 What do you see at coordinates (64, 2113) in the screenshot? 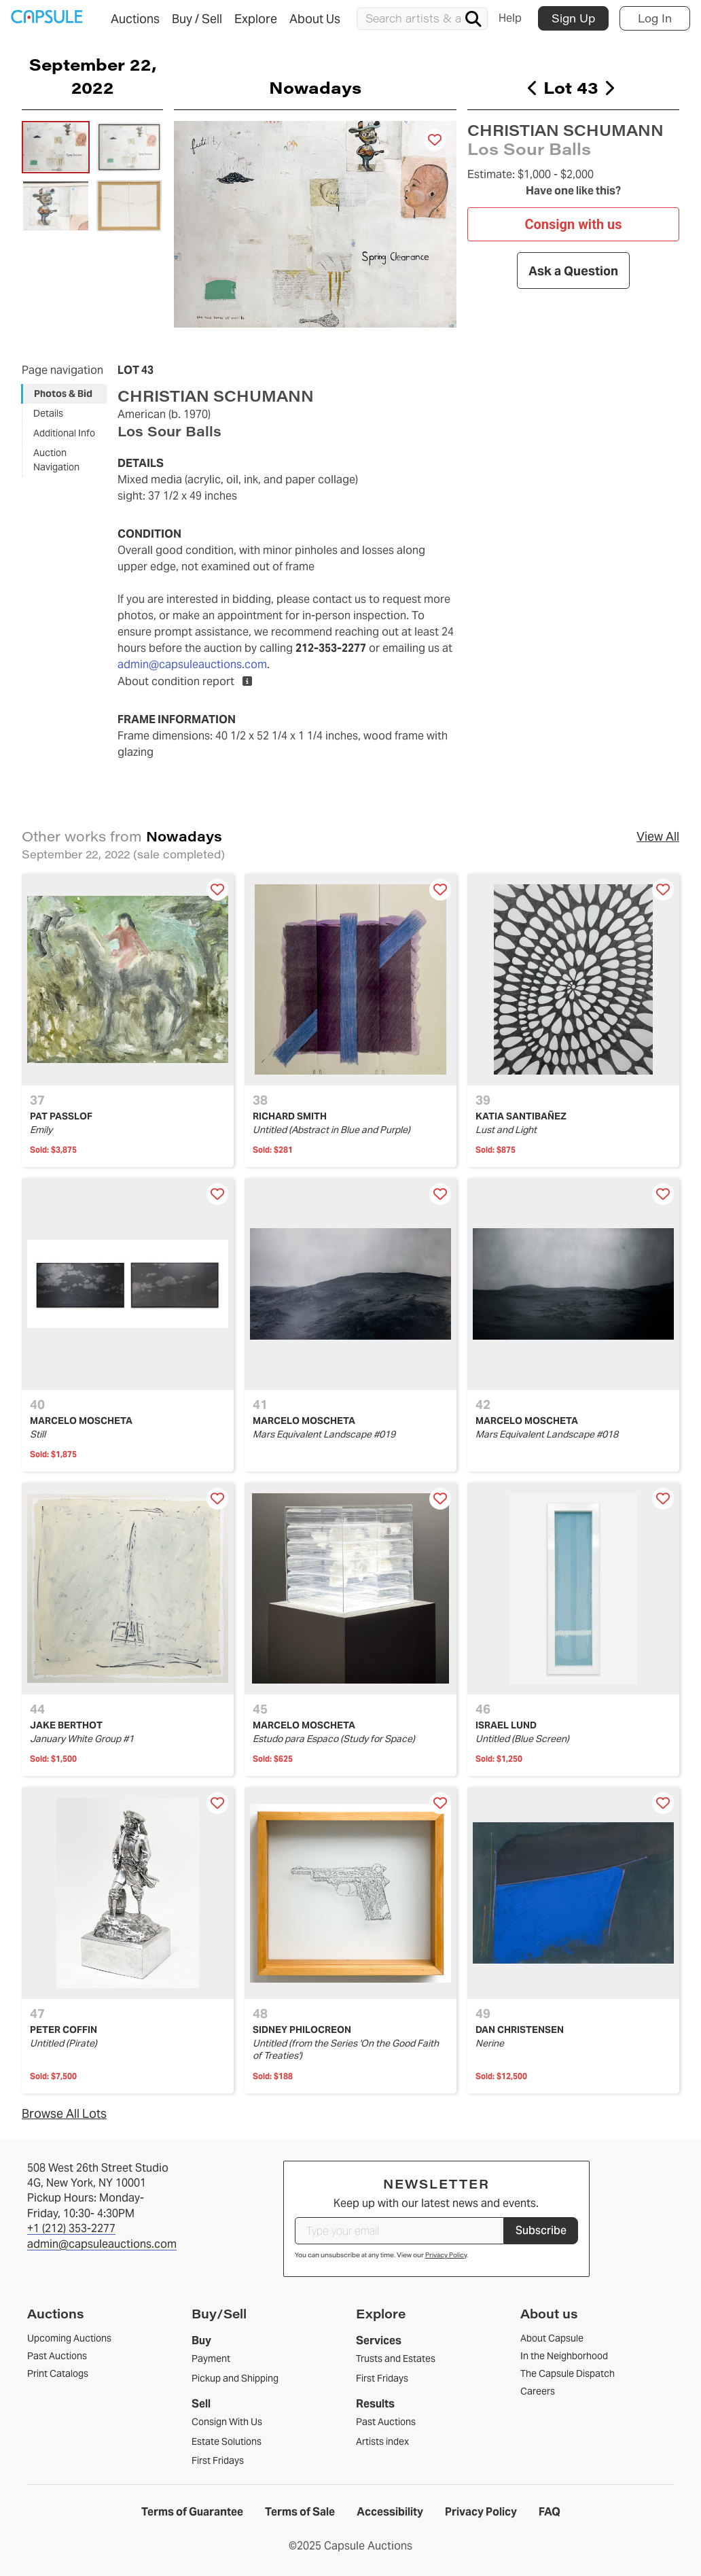
I see `Browse All Lots` at bounding box center [64, 2113].